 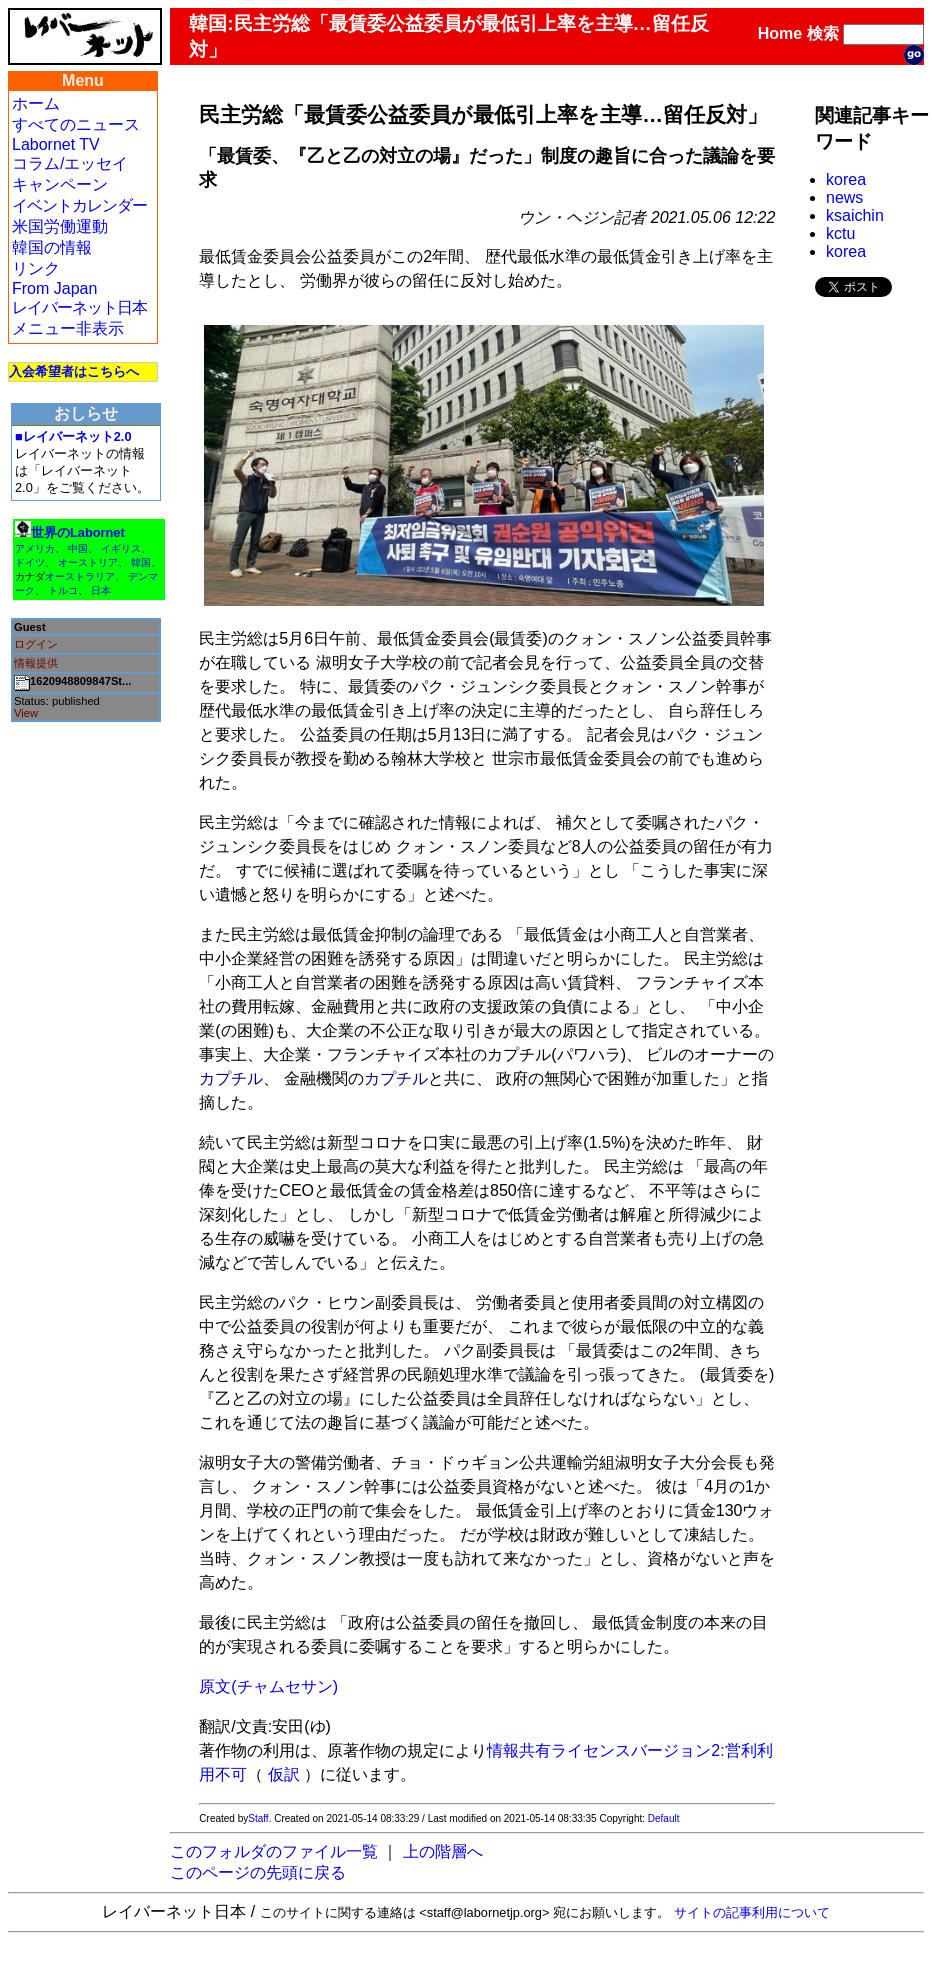 I want to click on 仮訳, so click(x=284, y=1774).